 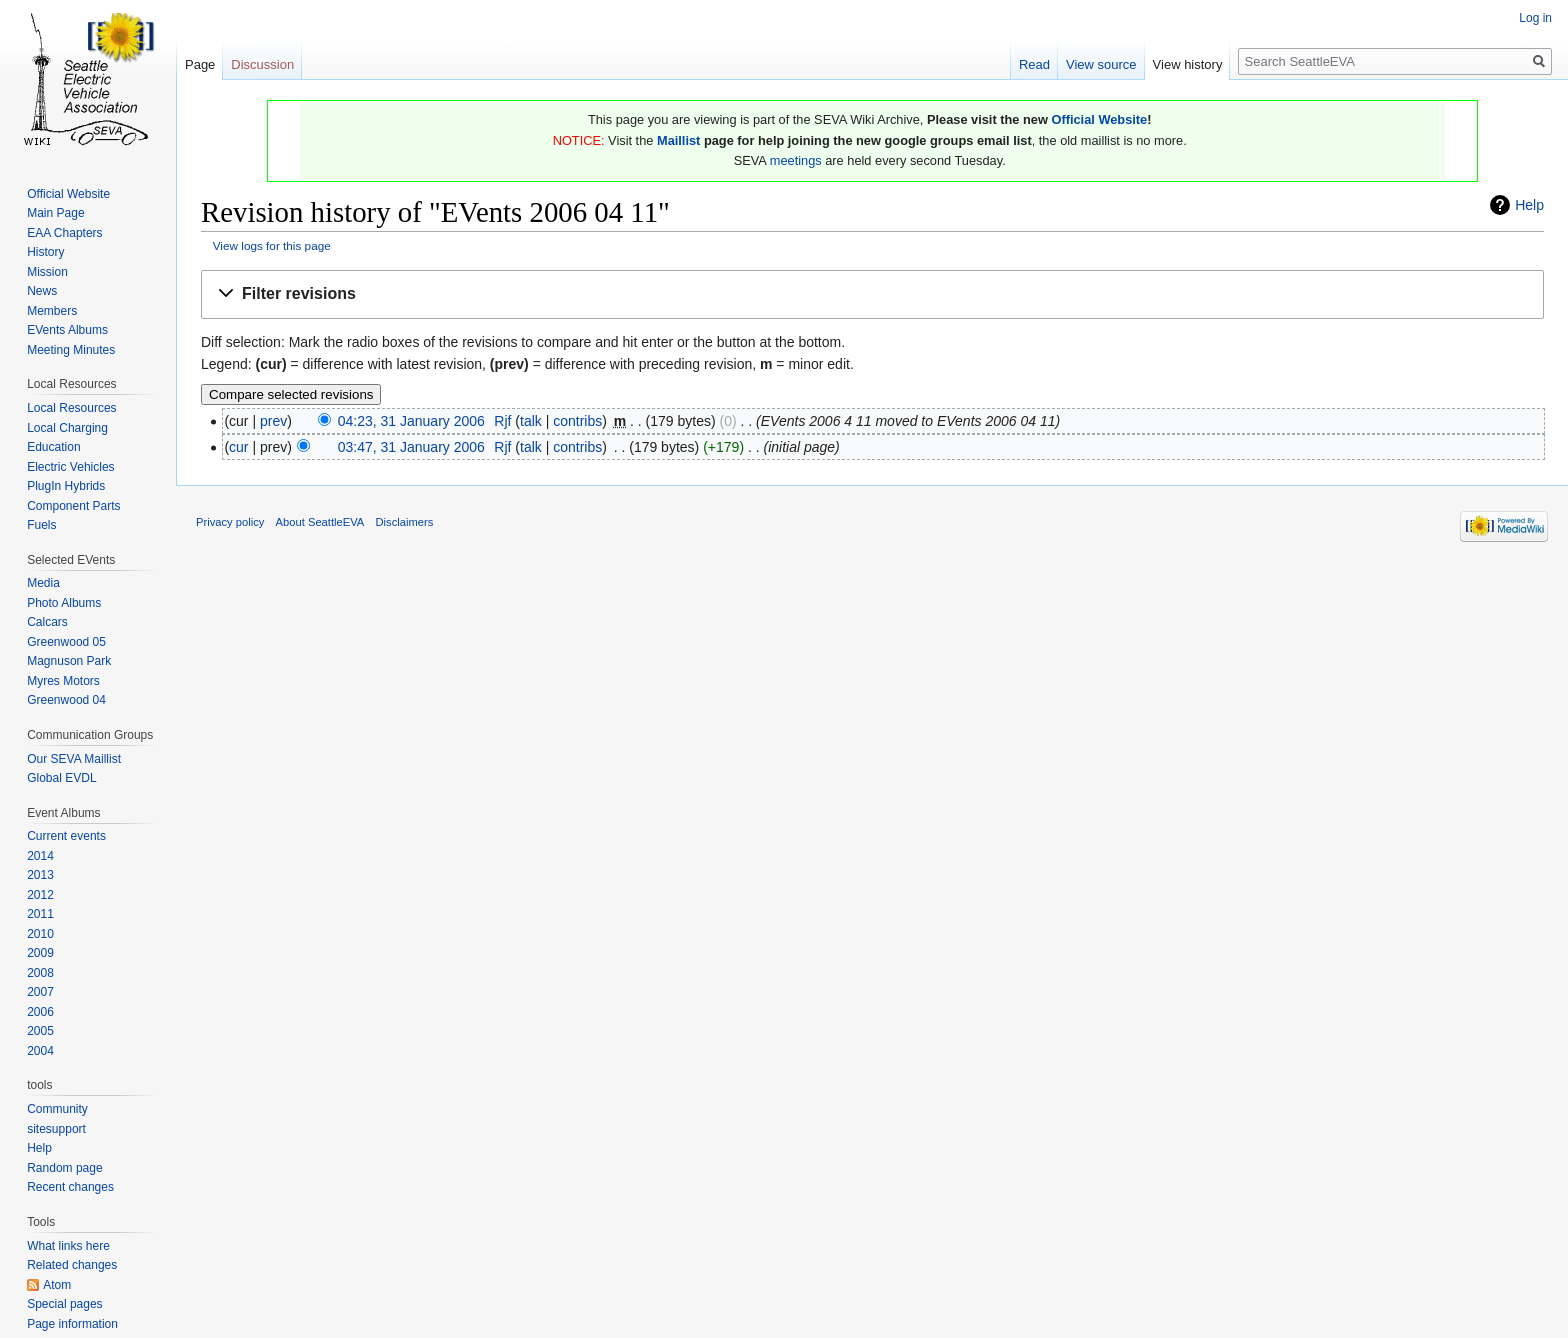 I want to click on View source, so click(x=1101, y=64).